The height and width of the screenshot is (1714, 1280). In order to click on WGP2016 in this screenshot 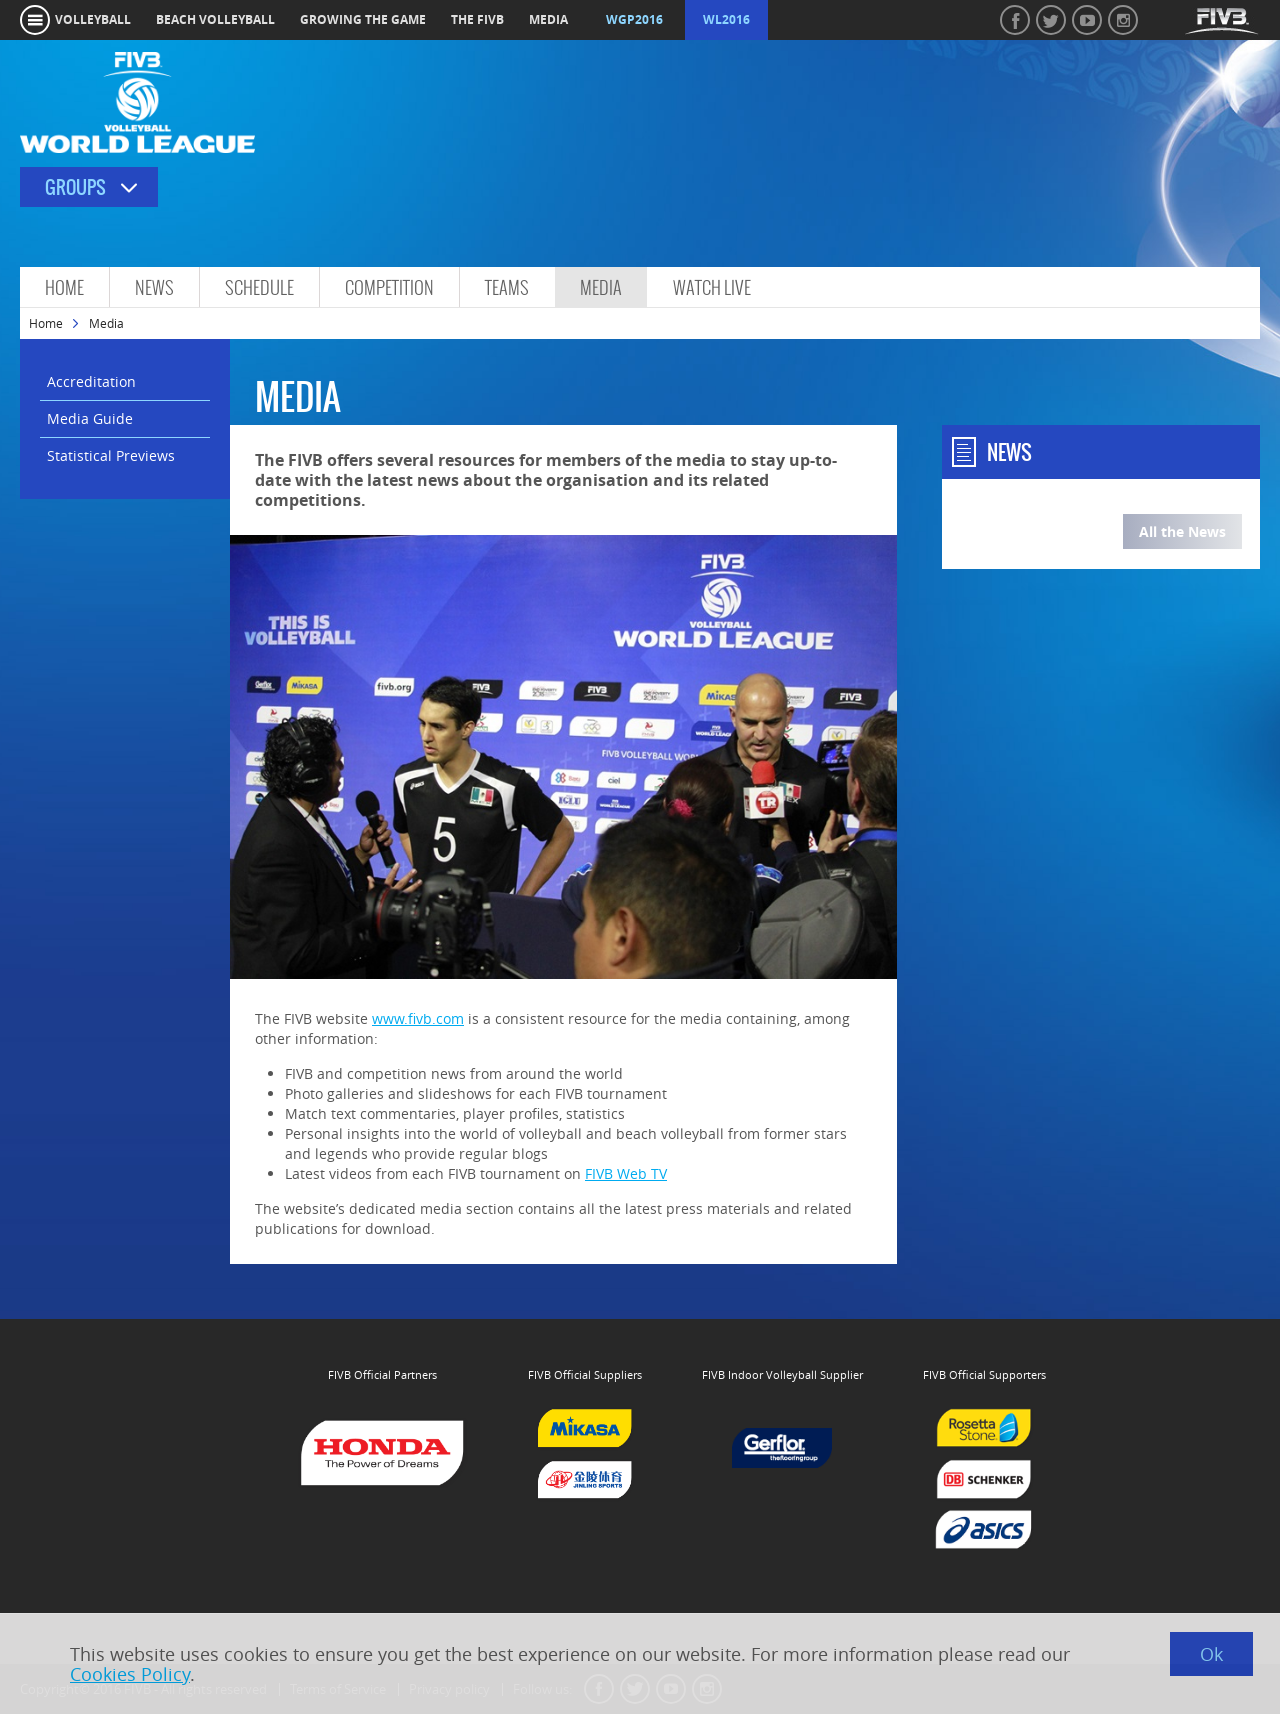, I will do `click(634, 19)`.